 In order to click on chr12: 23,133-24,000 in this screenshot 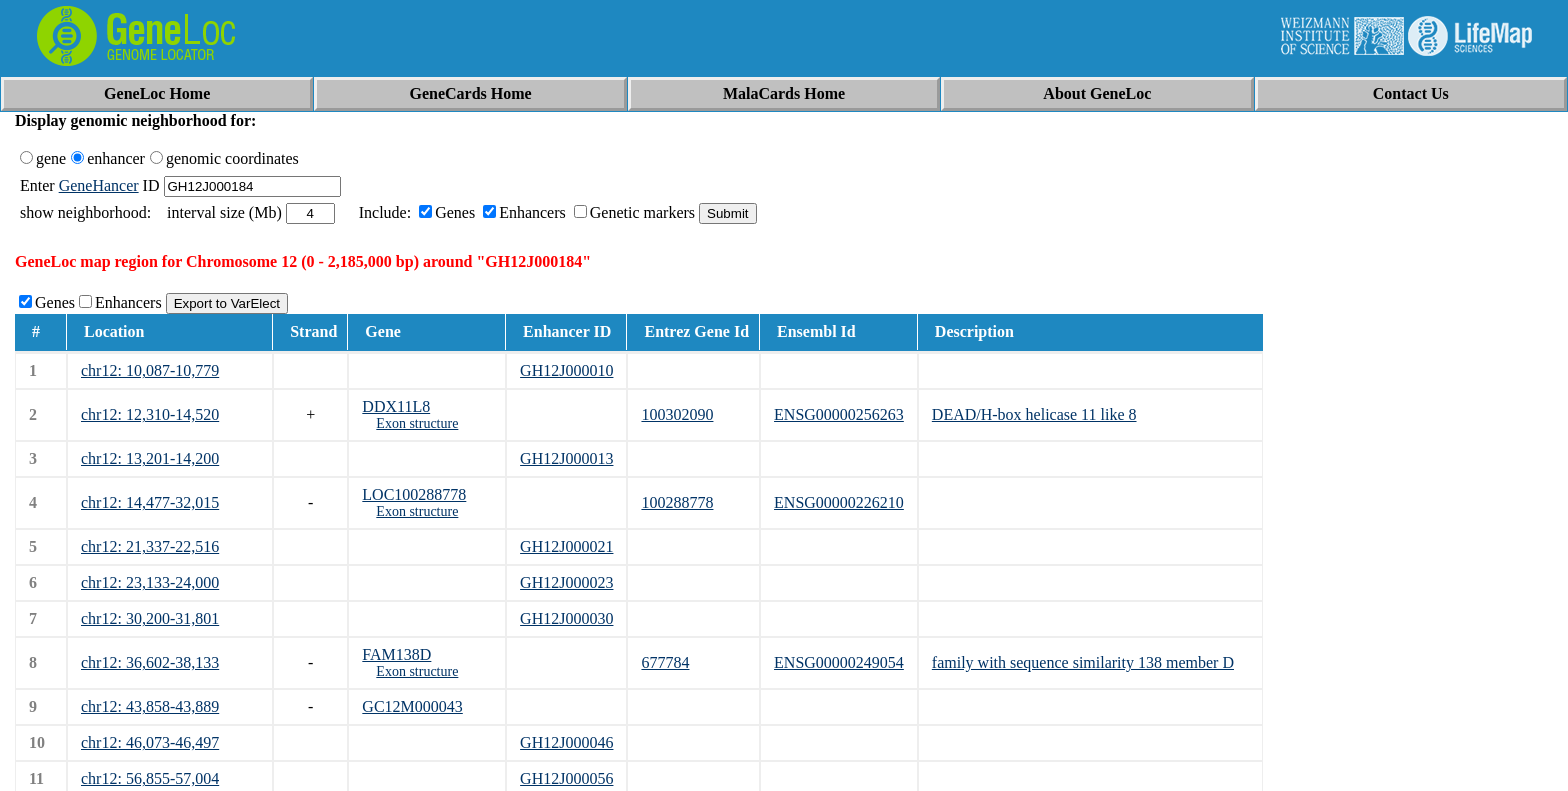, I will do `click(150, 582)`.